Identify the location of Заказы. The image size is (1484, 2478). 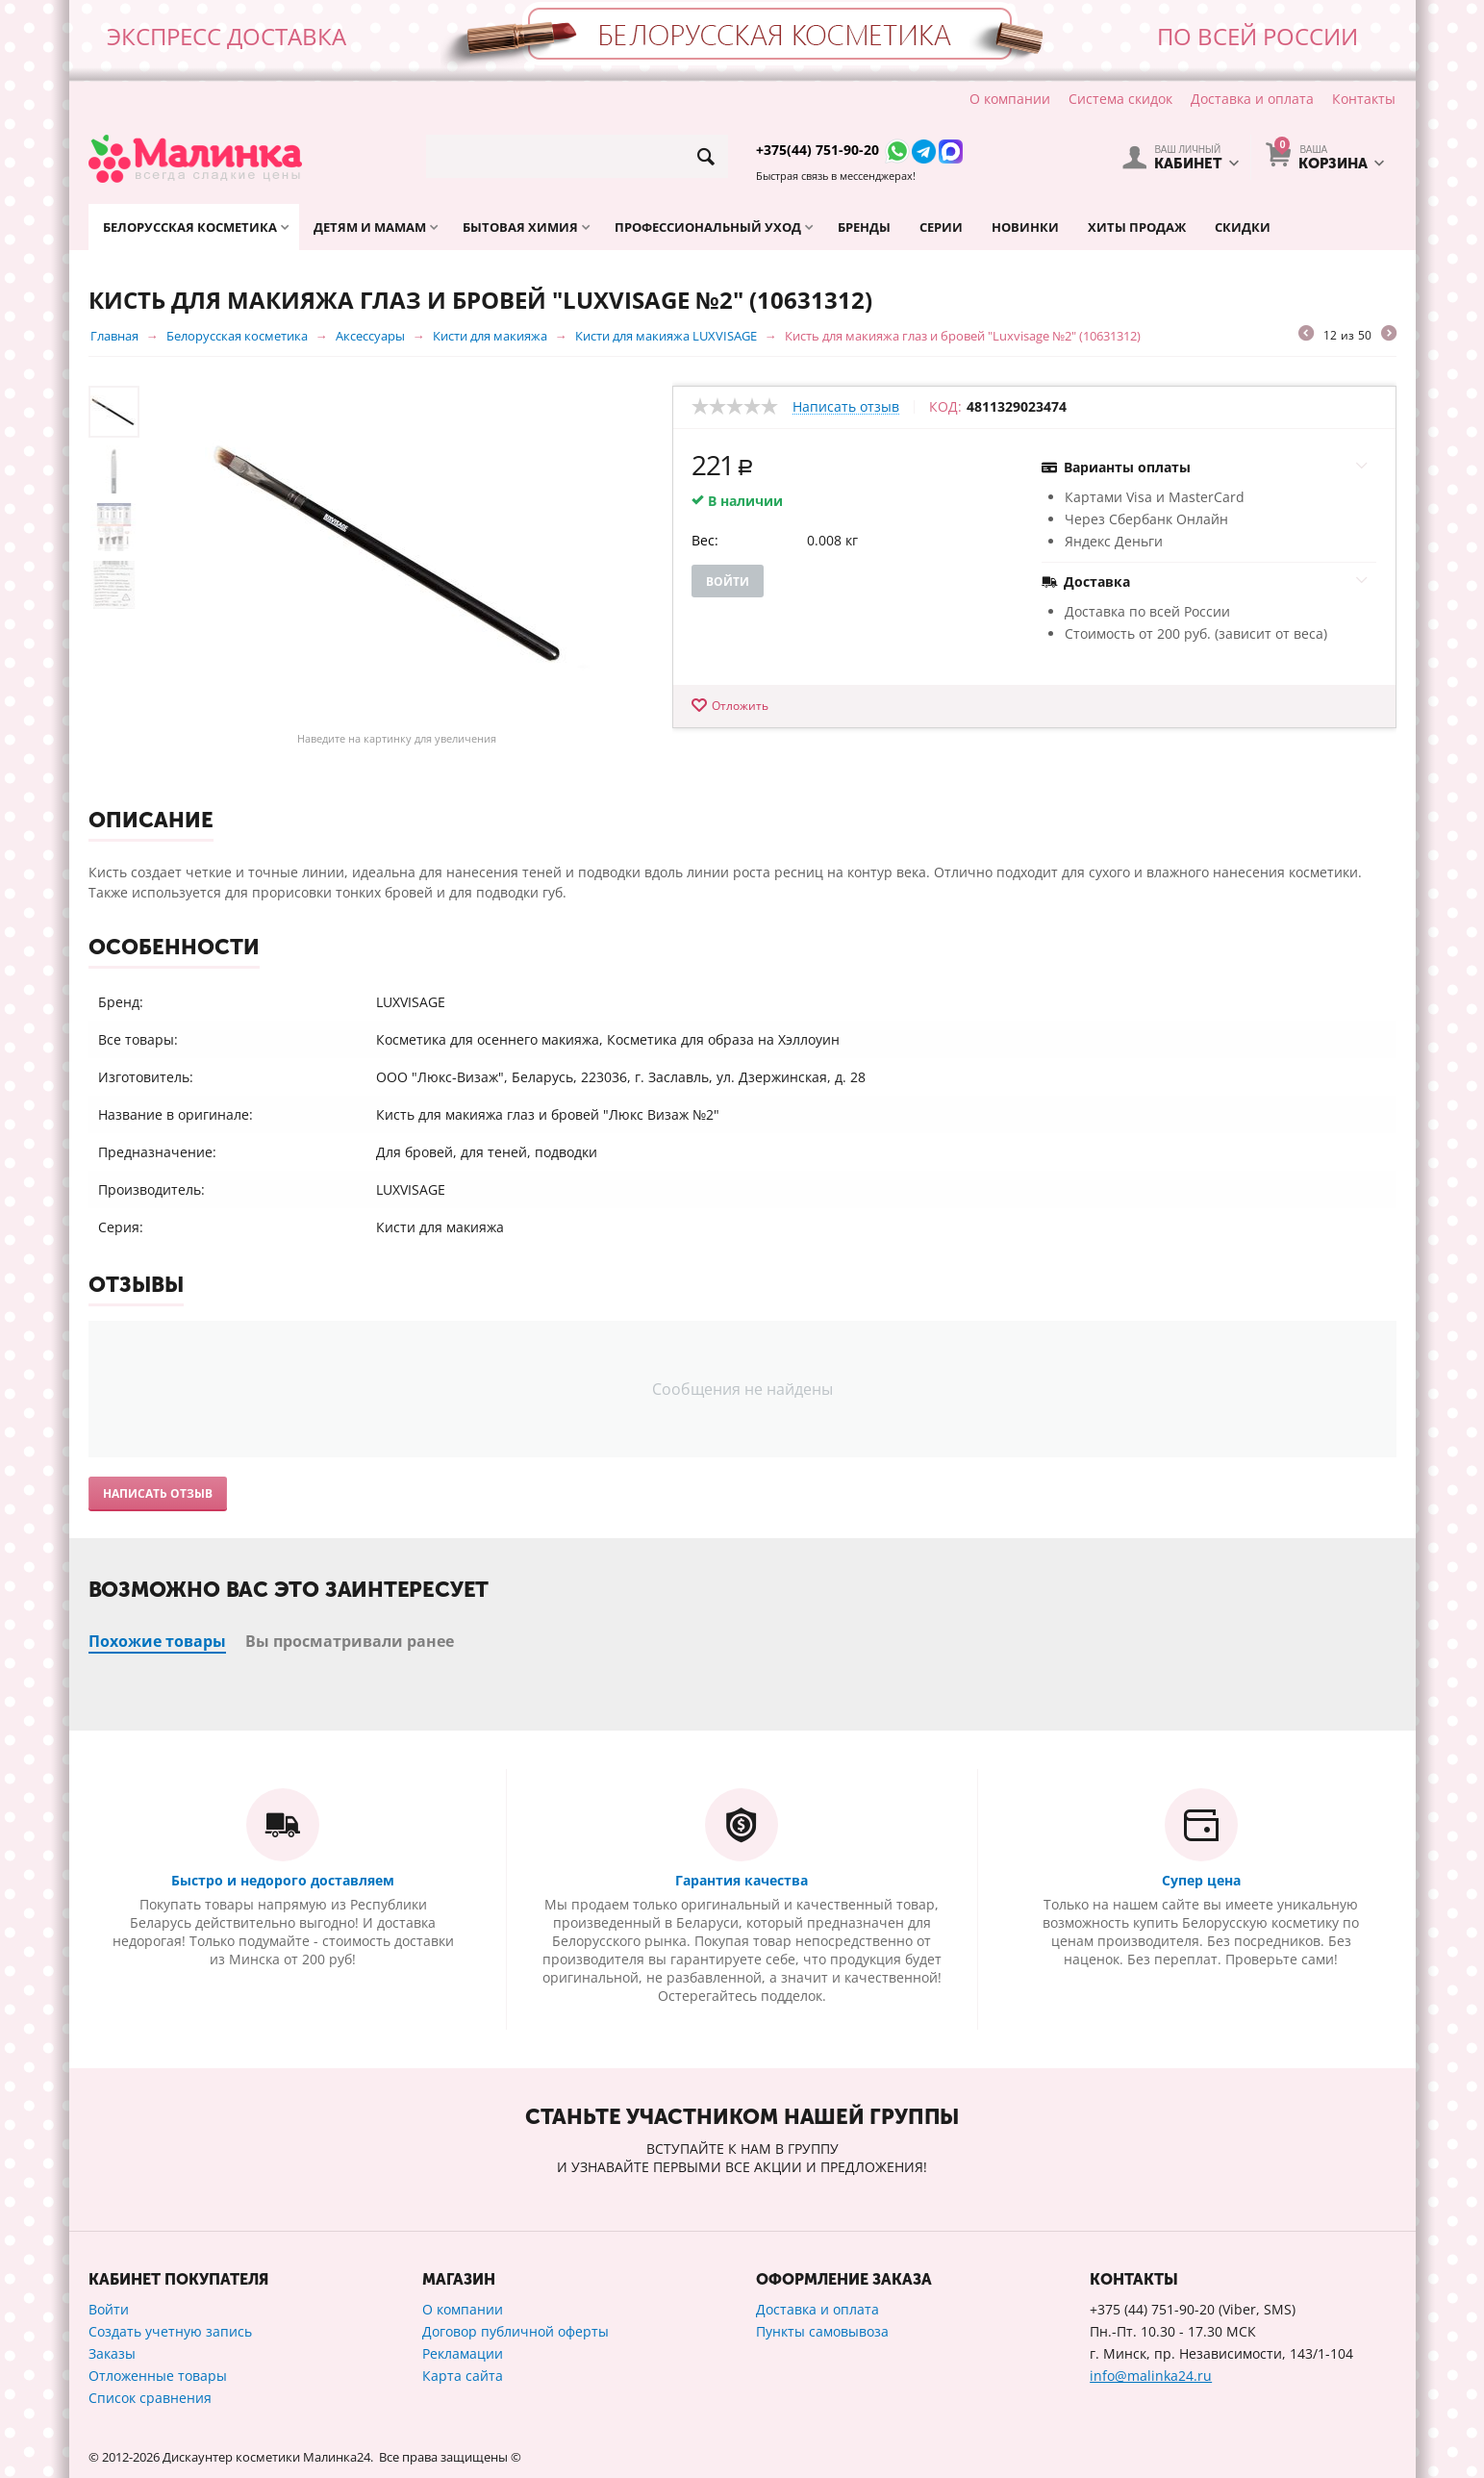
(112, 2353).